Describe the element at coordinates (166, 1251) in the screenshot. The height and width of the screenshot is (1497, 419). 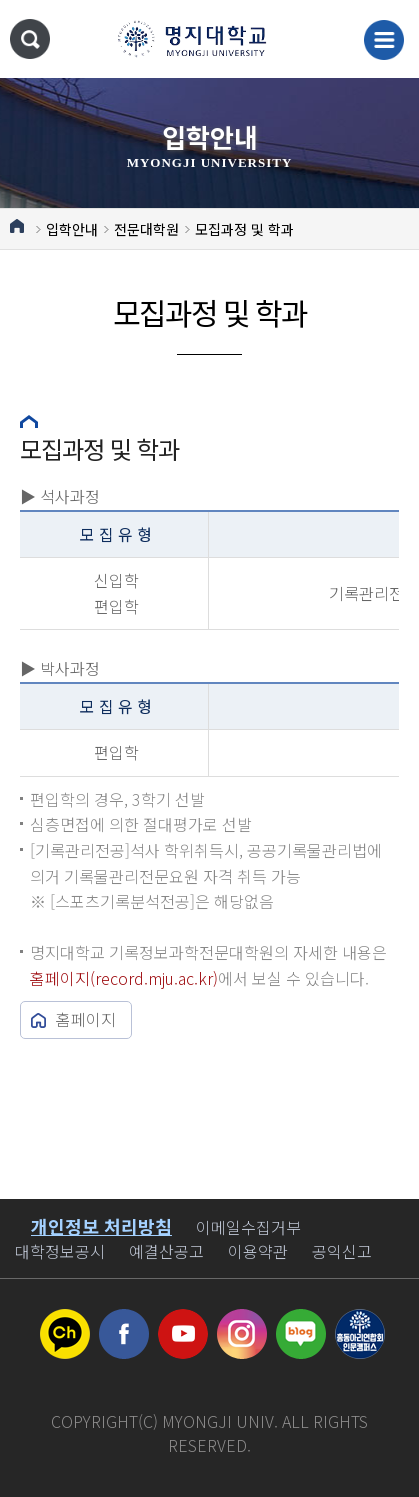
I see `예결산공고` at that location.